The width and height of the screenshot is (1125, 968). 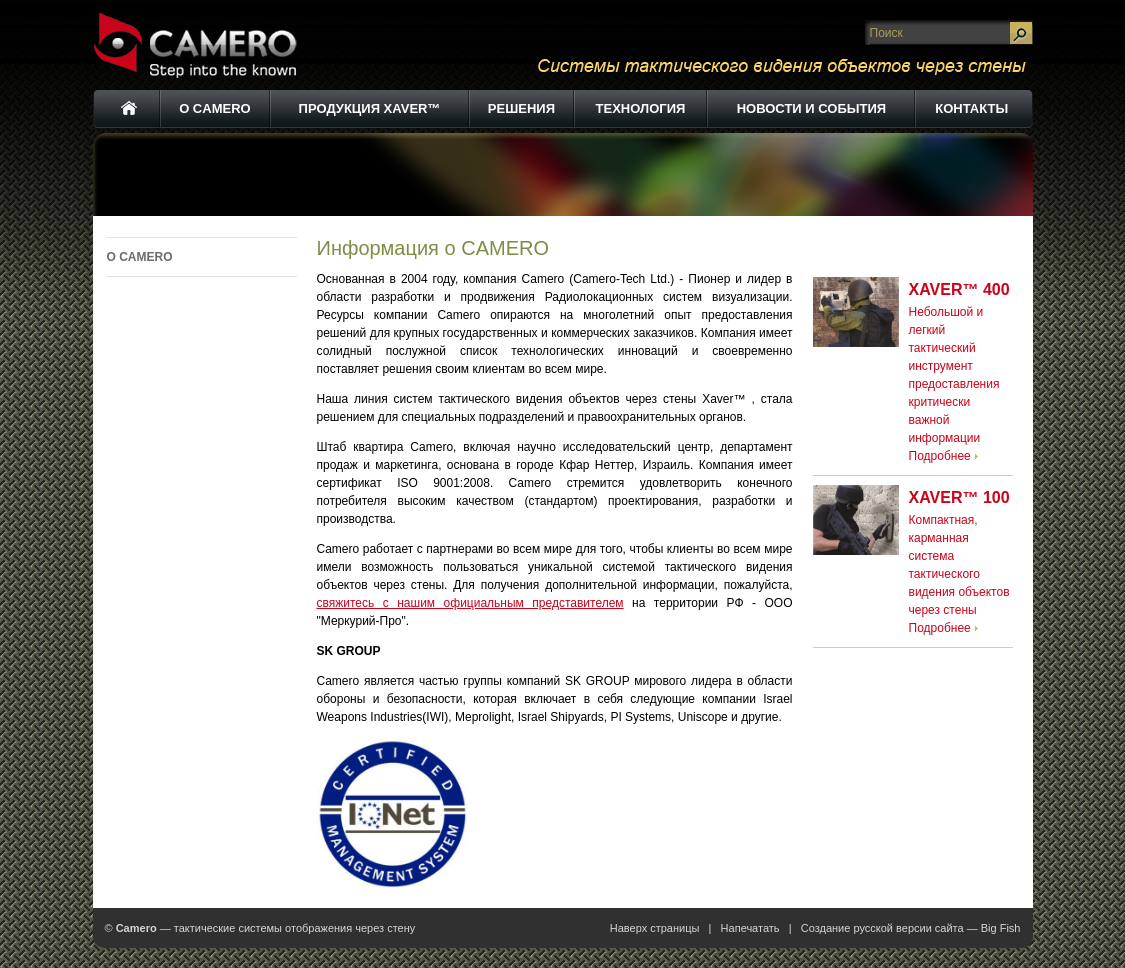 I want to click on О CAMERO, so click(x=140, y=257).